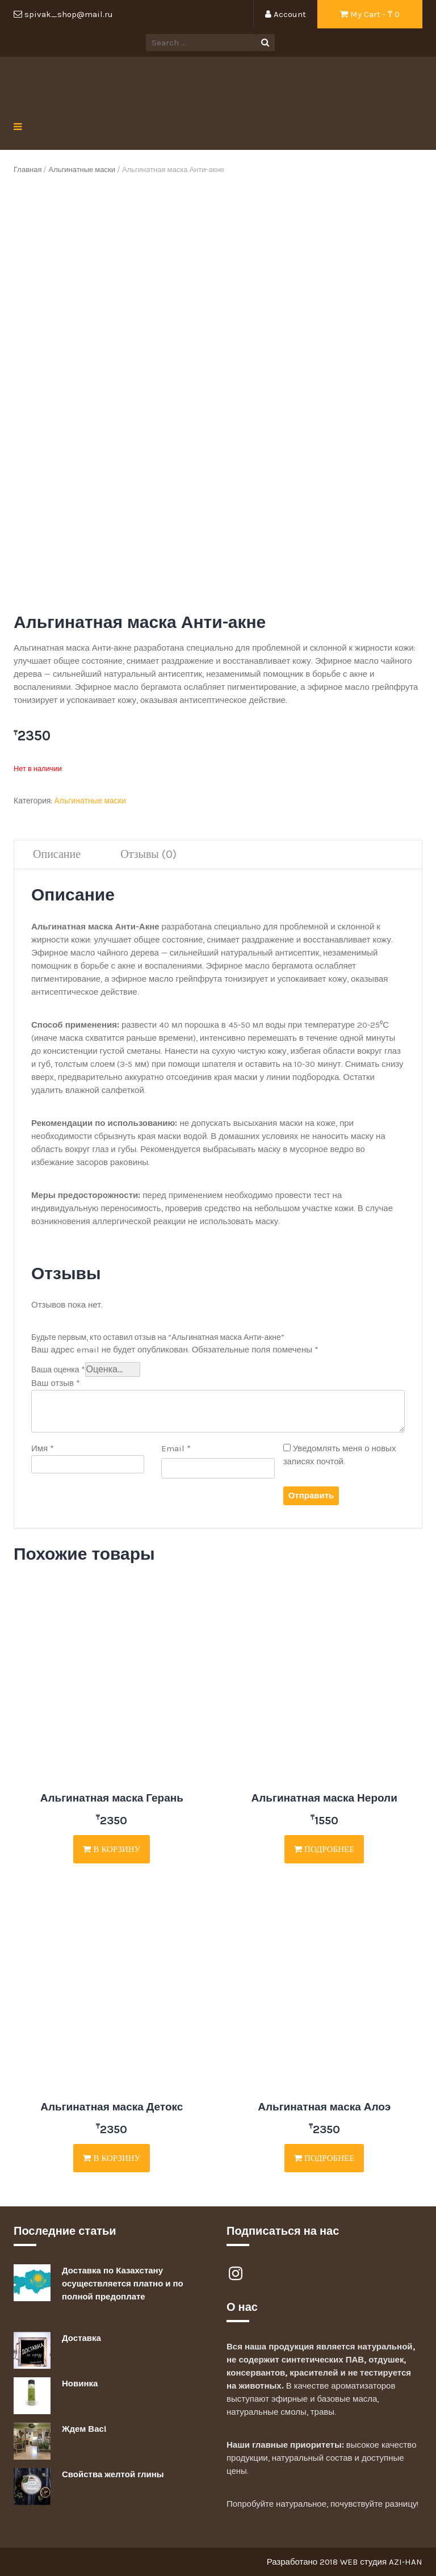  Describe the element at coordinates (81, 169) in the screenshot. I see `Альгинатные маски` at that location.